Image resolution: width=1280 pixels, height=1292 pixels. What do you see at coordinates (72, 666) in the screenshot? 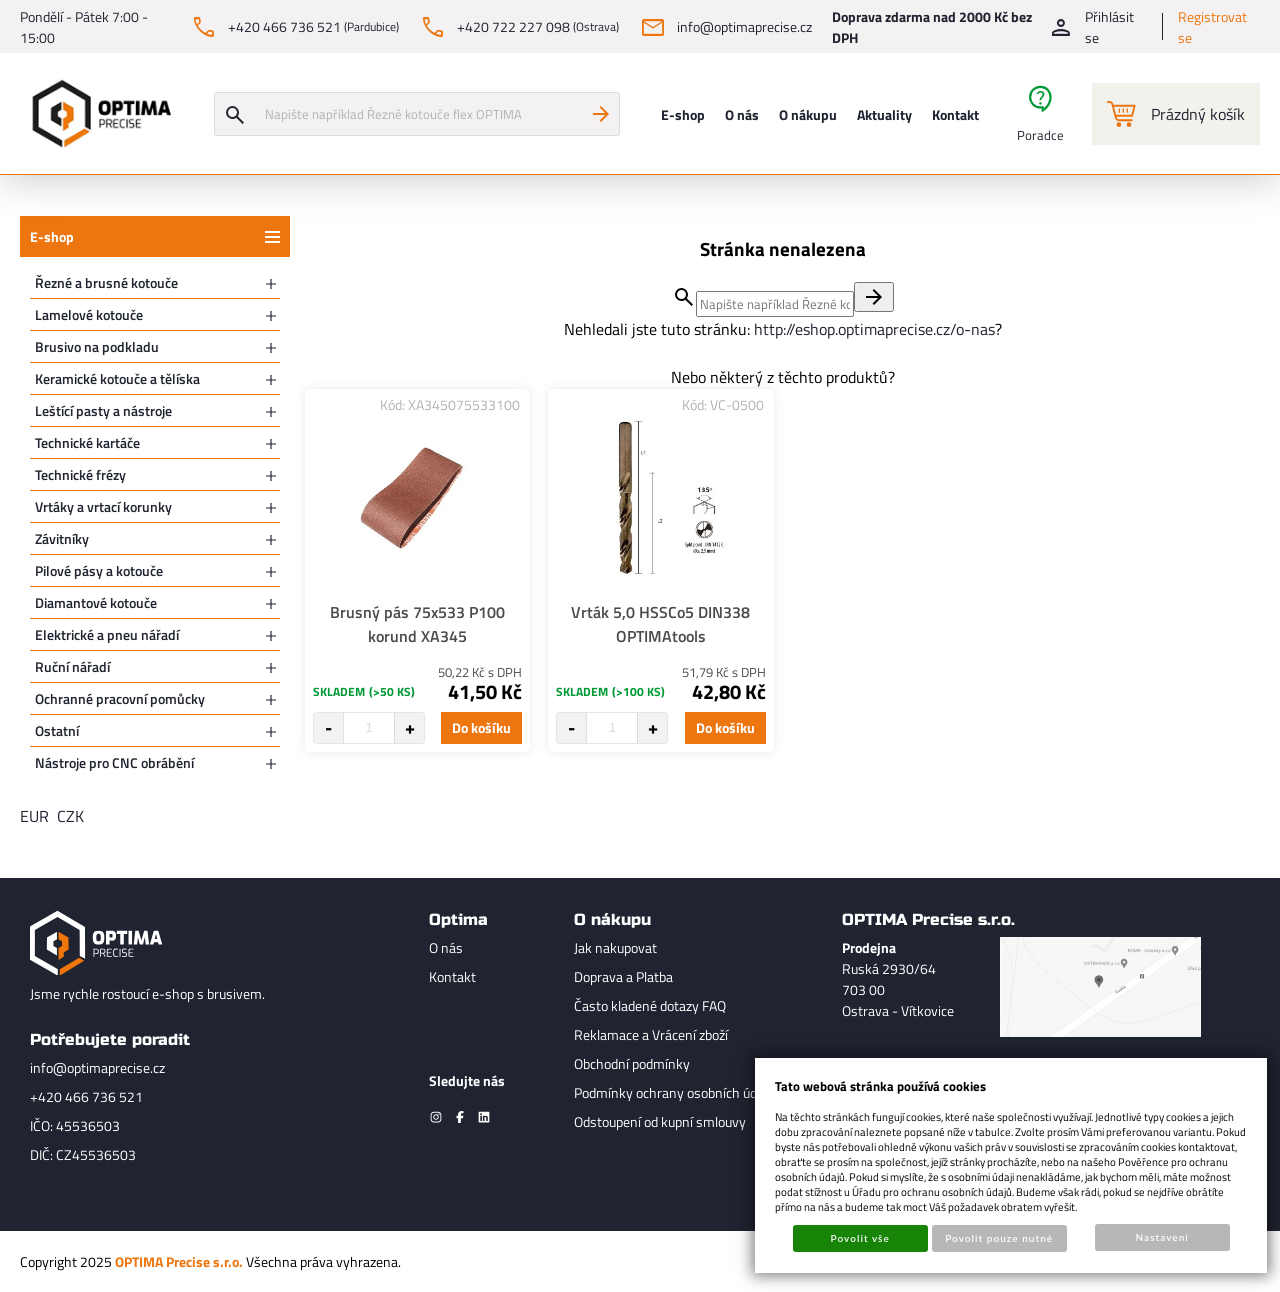
I see `Ruční nářadí` at bounding box center [72, 666].